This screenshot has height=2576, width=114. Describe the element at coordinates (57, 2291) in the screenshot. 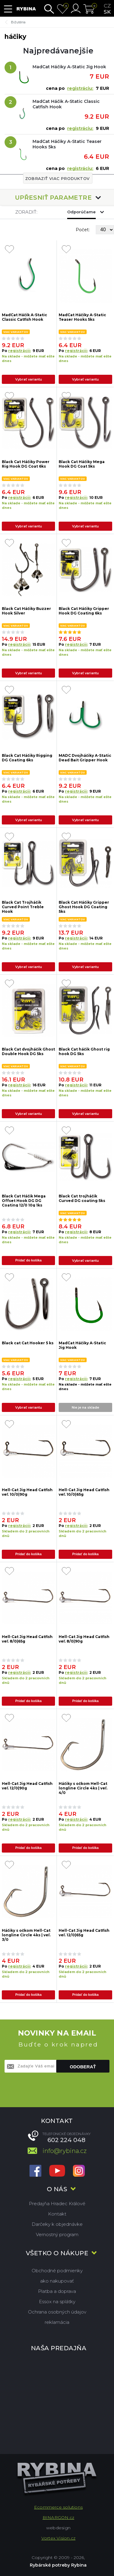

I see `Platba a doprava` at that location.